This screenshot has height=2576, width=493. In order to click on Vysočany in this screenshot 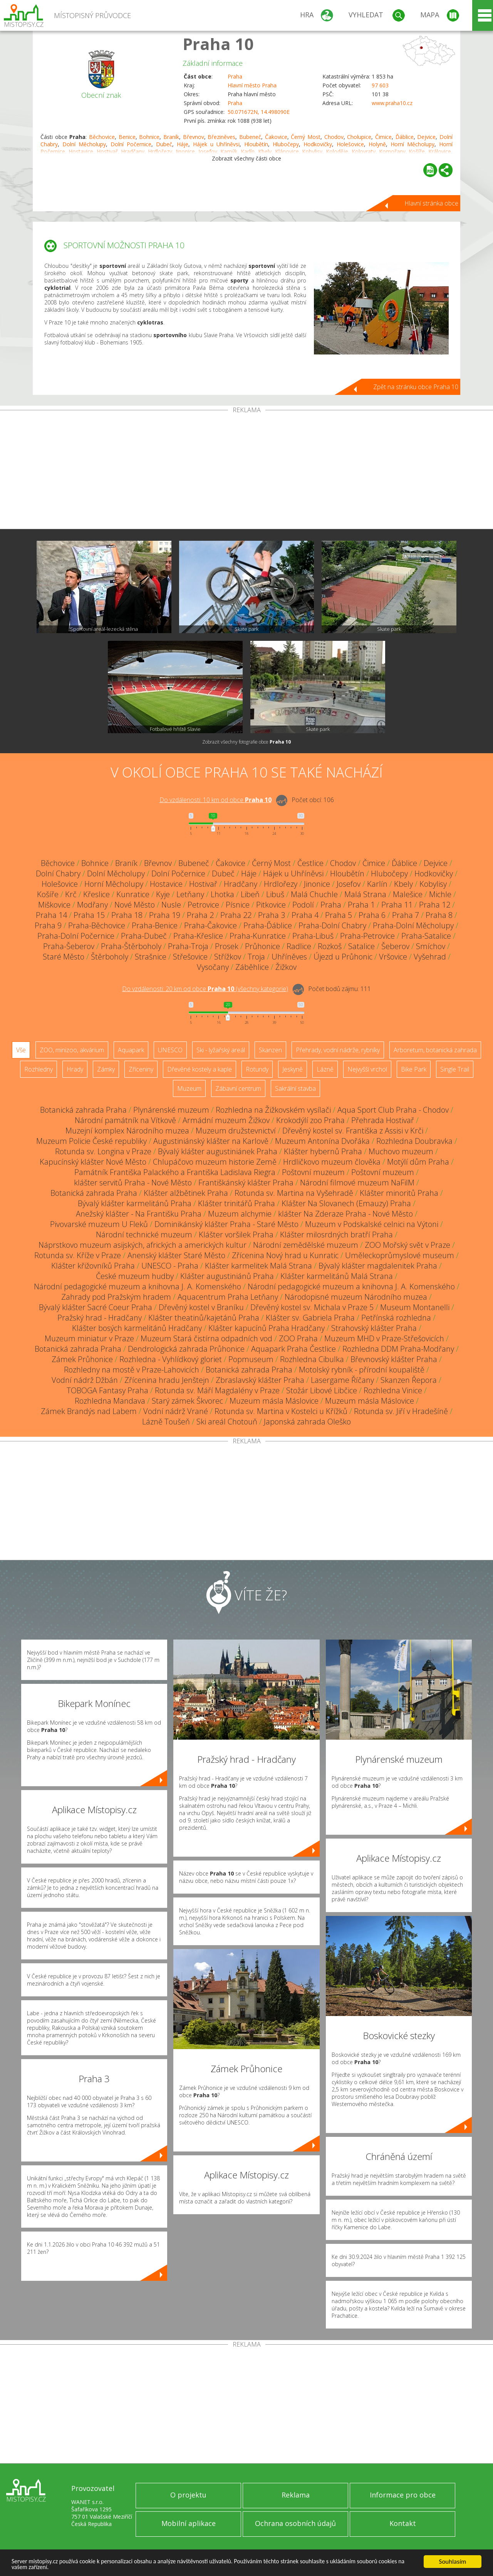, I will do `click(213, 967)`.